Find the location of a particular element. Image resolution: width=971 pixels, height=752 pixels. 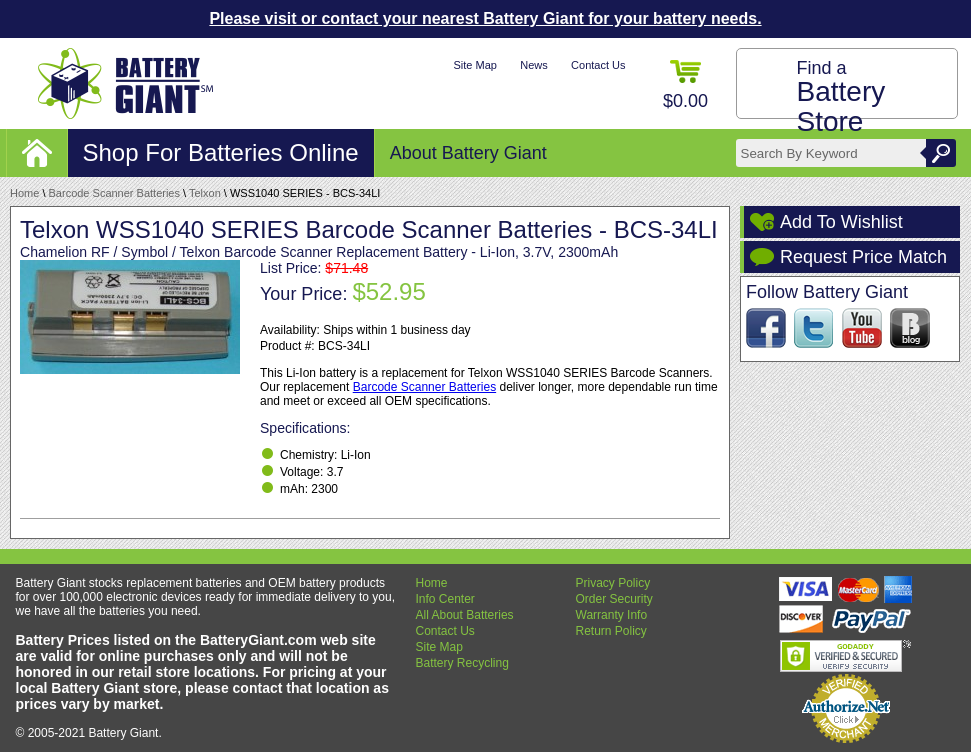

All About Batteries is located at coordinates (465, 615).